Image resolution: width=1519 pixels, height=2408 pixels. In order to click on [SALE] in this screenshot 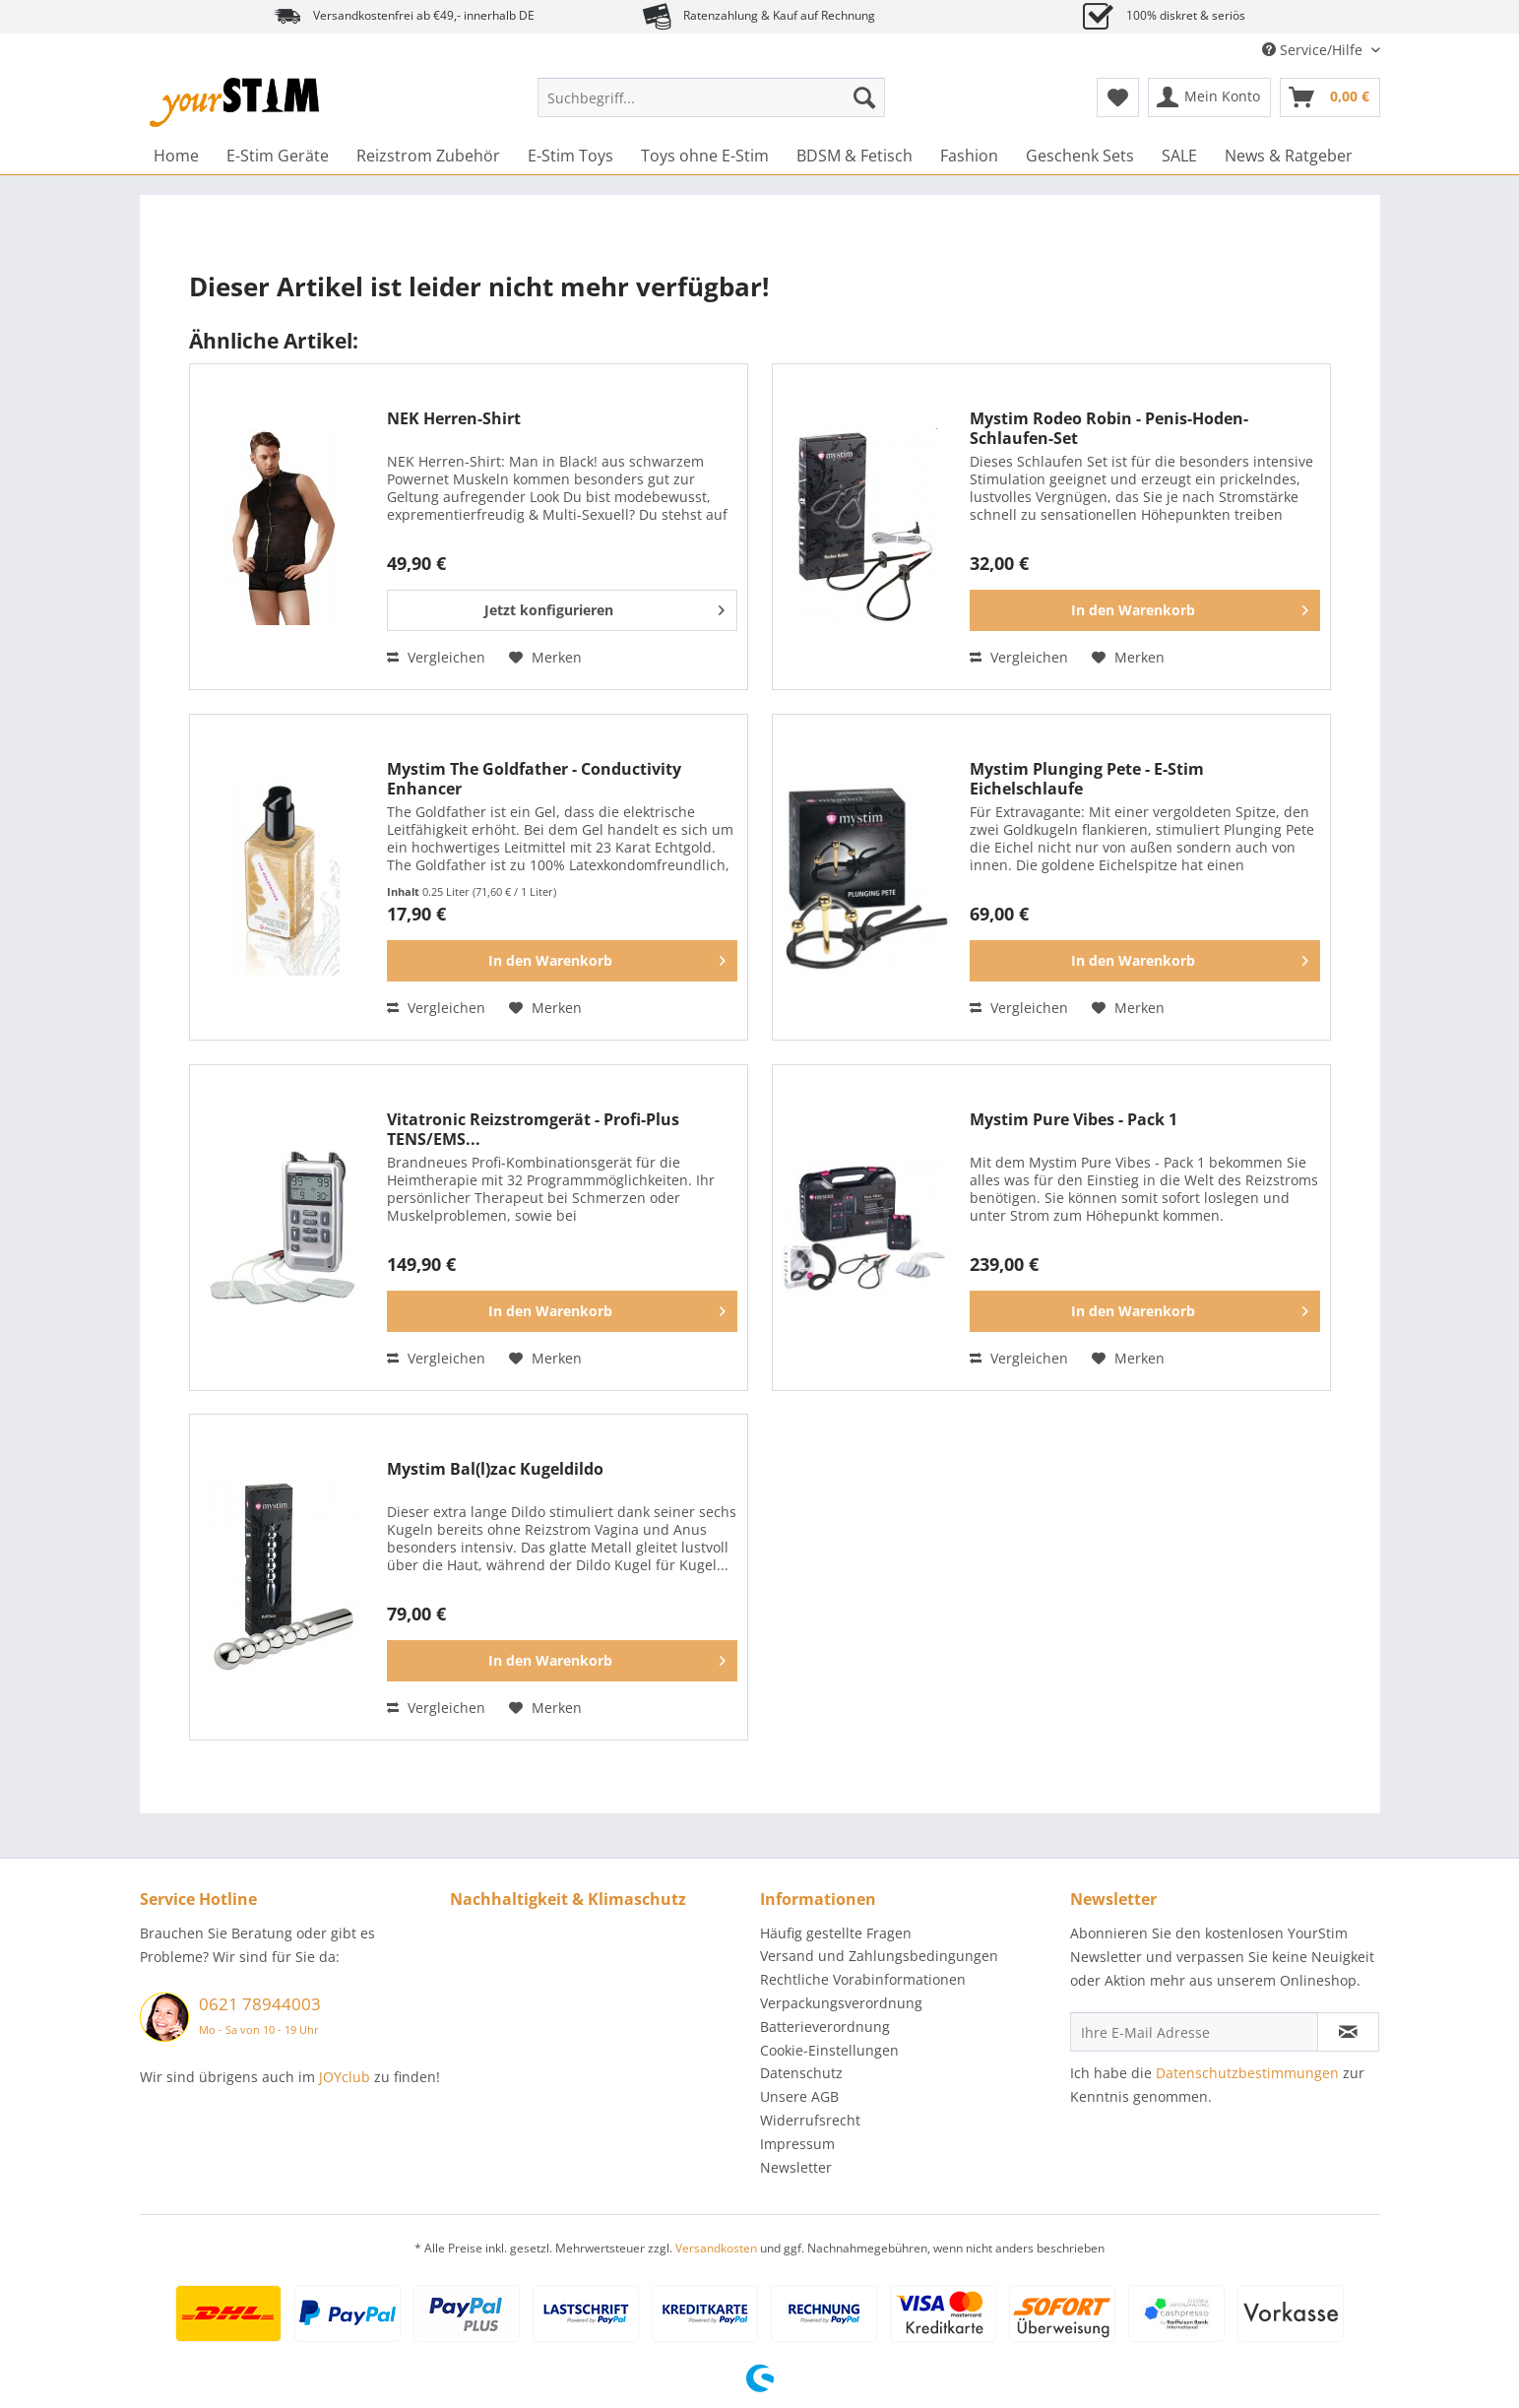, I will do `click(1179, 155)`.